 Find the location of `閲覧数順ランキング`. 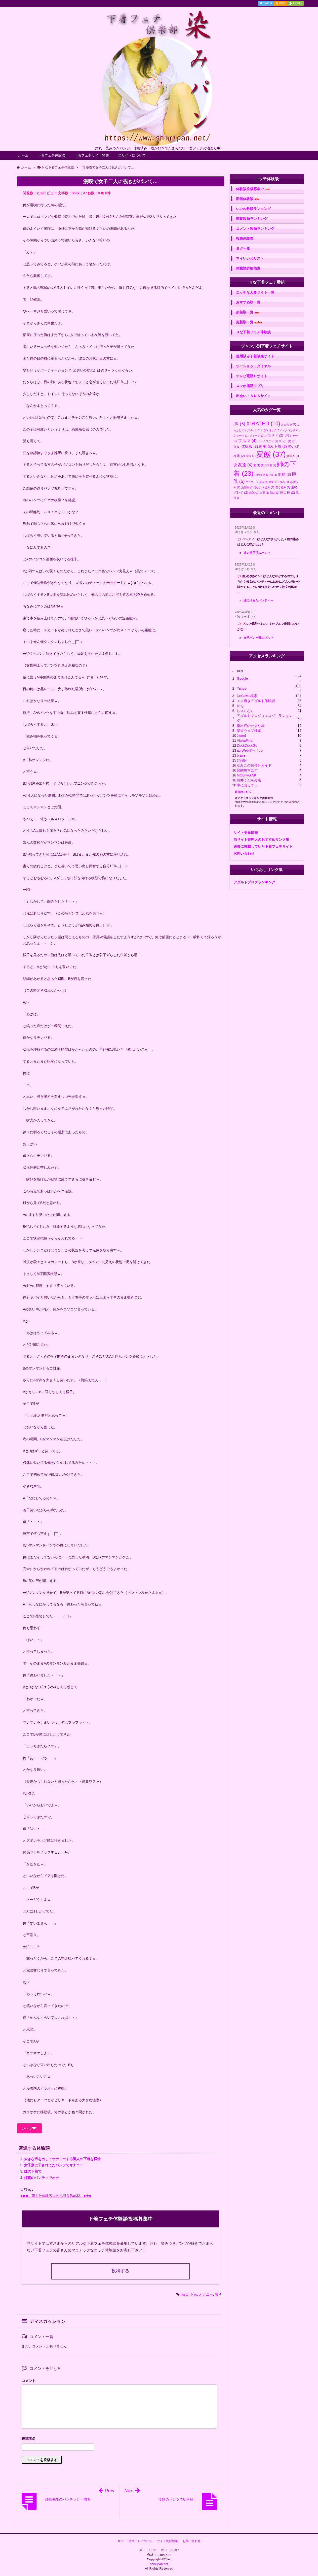

閲覧数順ランキング is located at coordinates (251, 218).